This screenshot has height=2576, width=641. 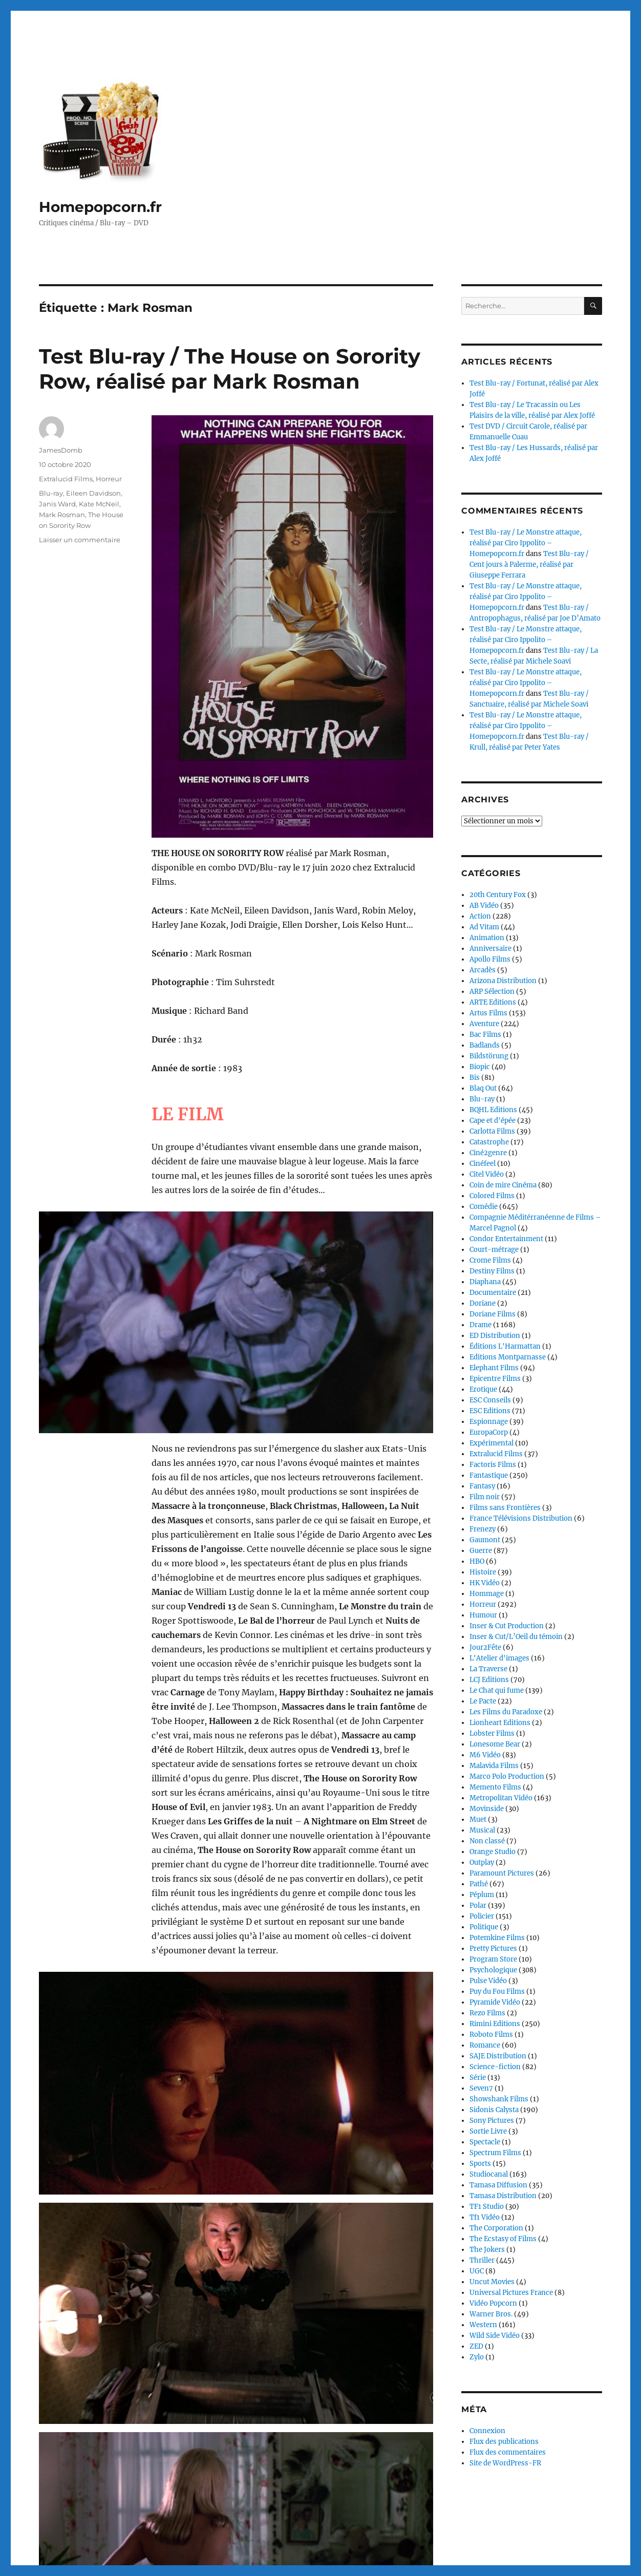 What do you see at coordinates (495, 1378) in the screenshot?
I see `Epicentre Films` at bounding box center [495, 1378].